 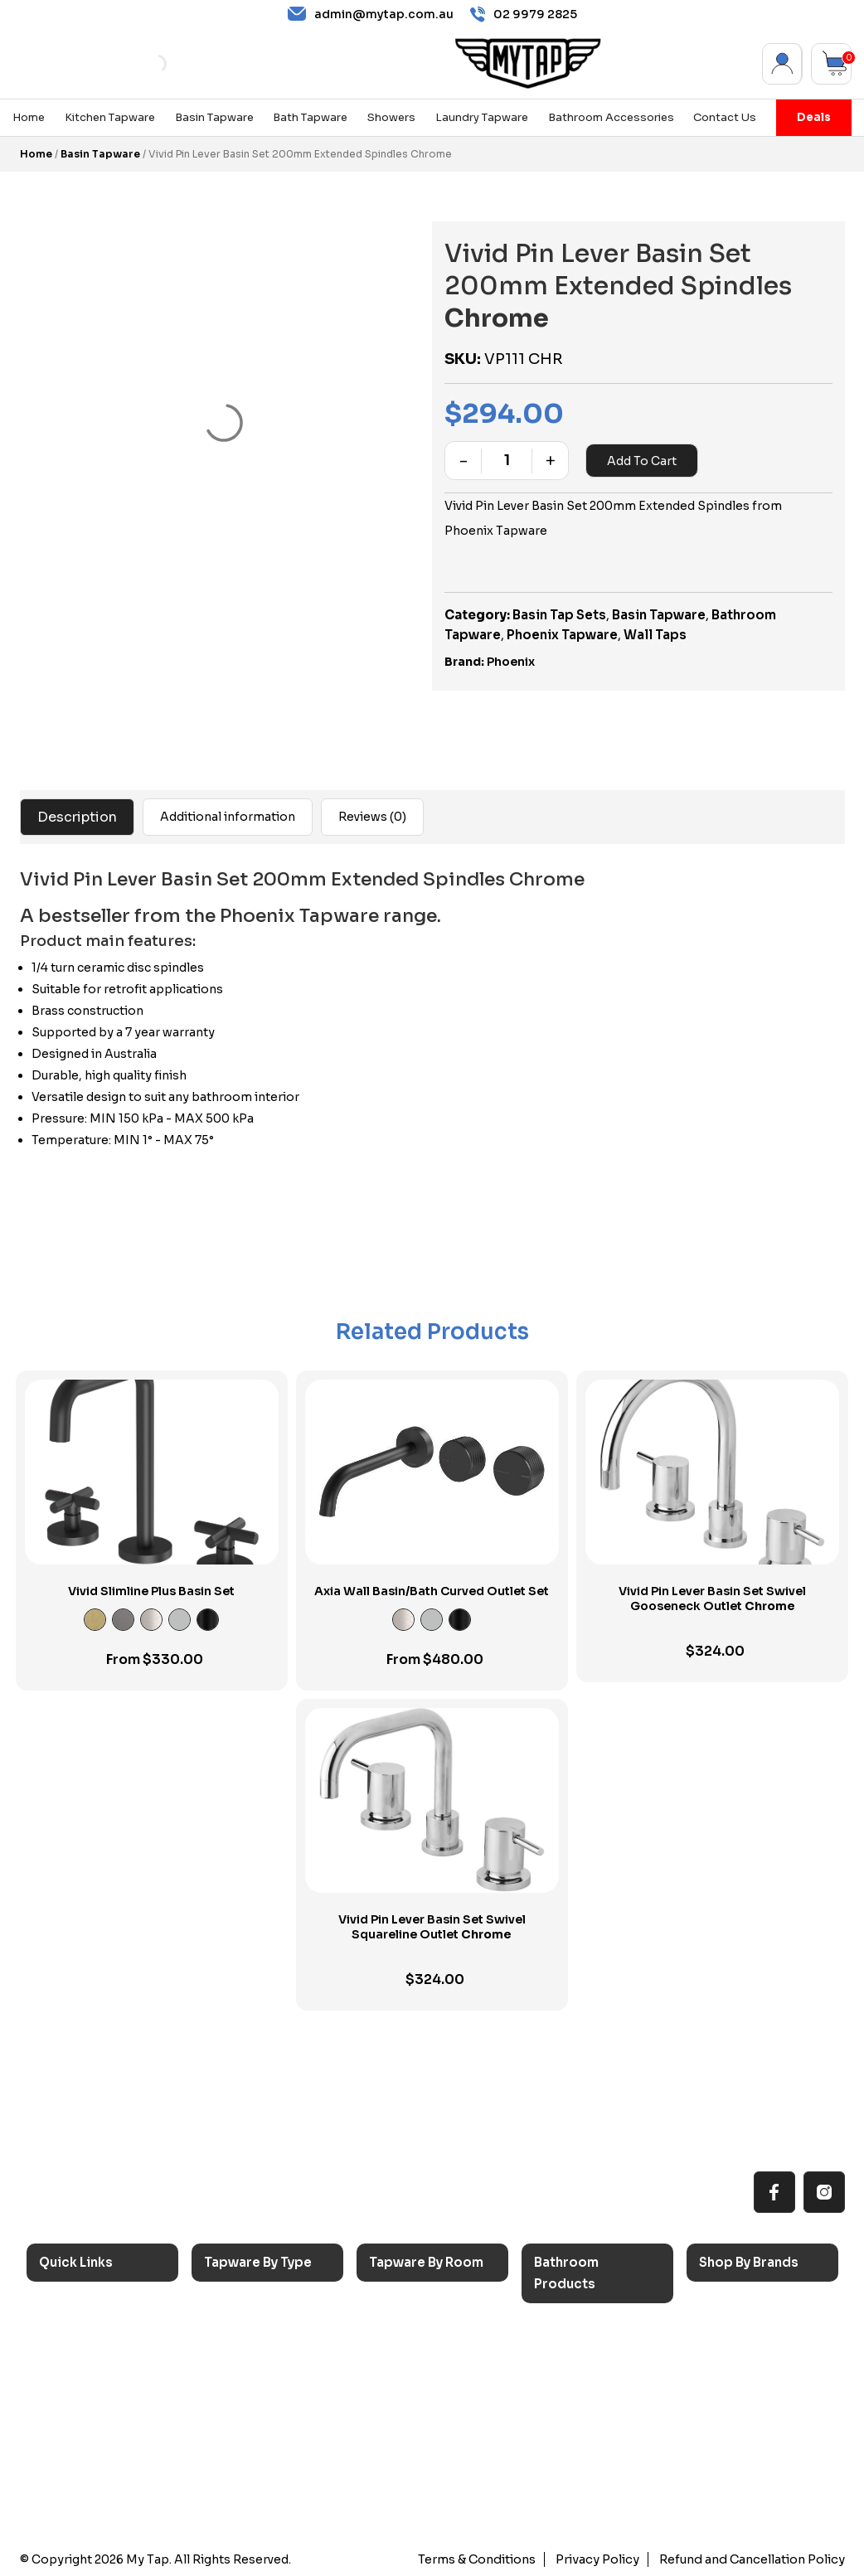 I want to click on Bath Taps, so click(x=245, y=2362).